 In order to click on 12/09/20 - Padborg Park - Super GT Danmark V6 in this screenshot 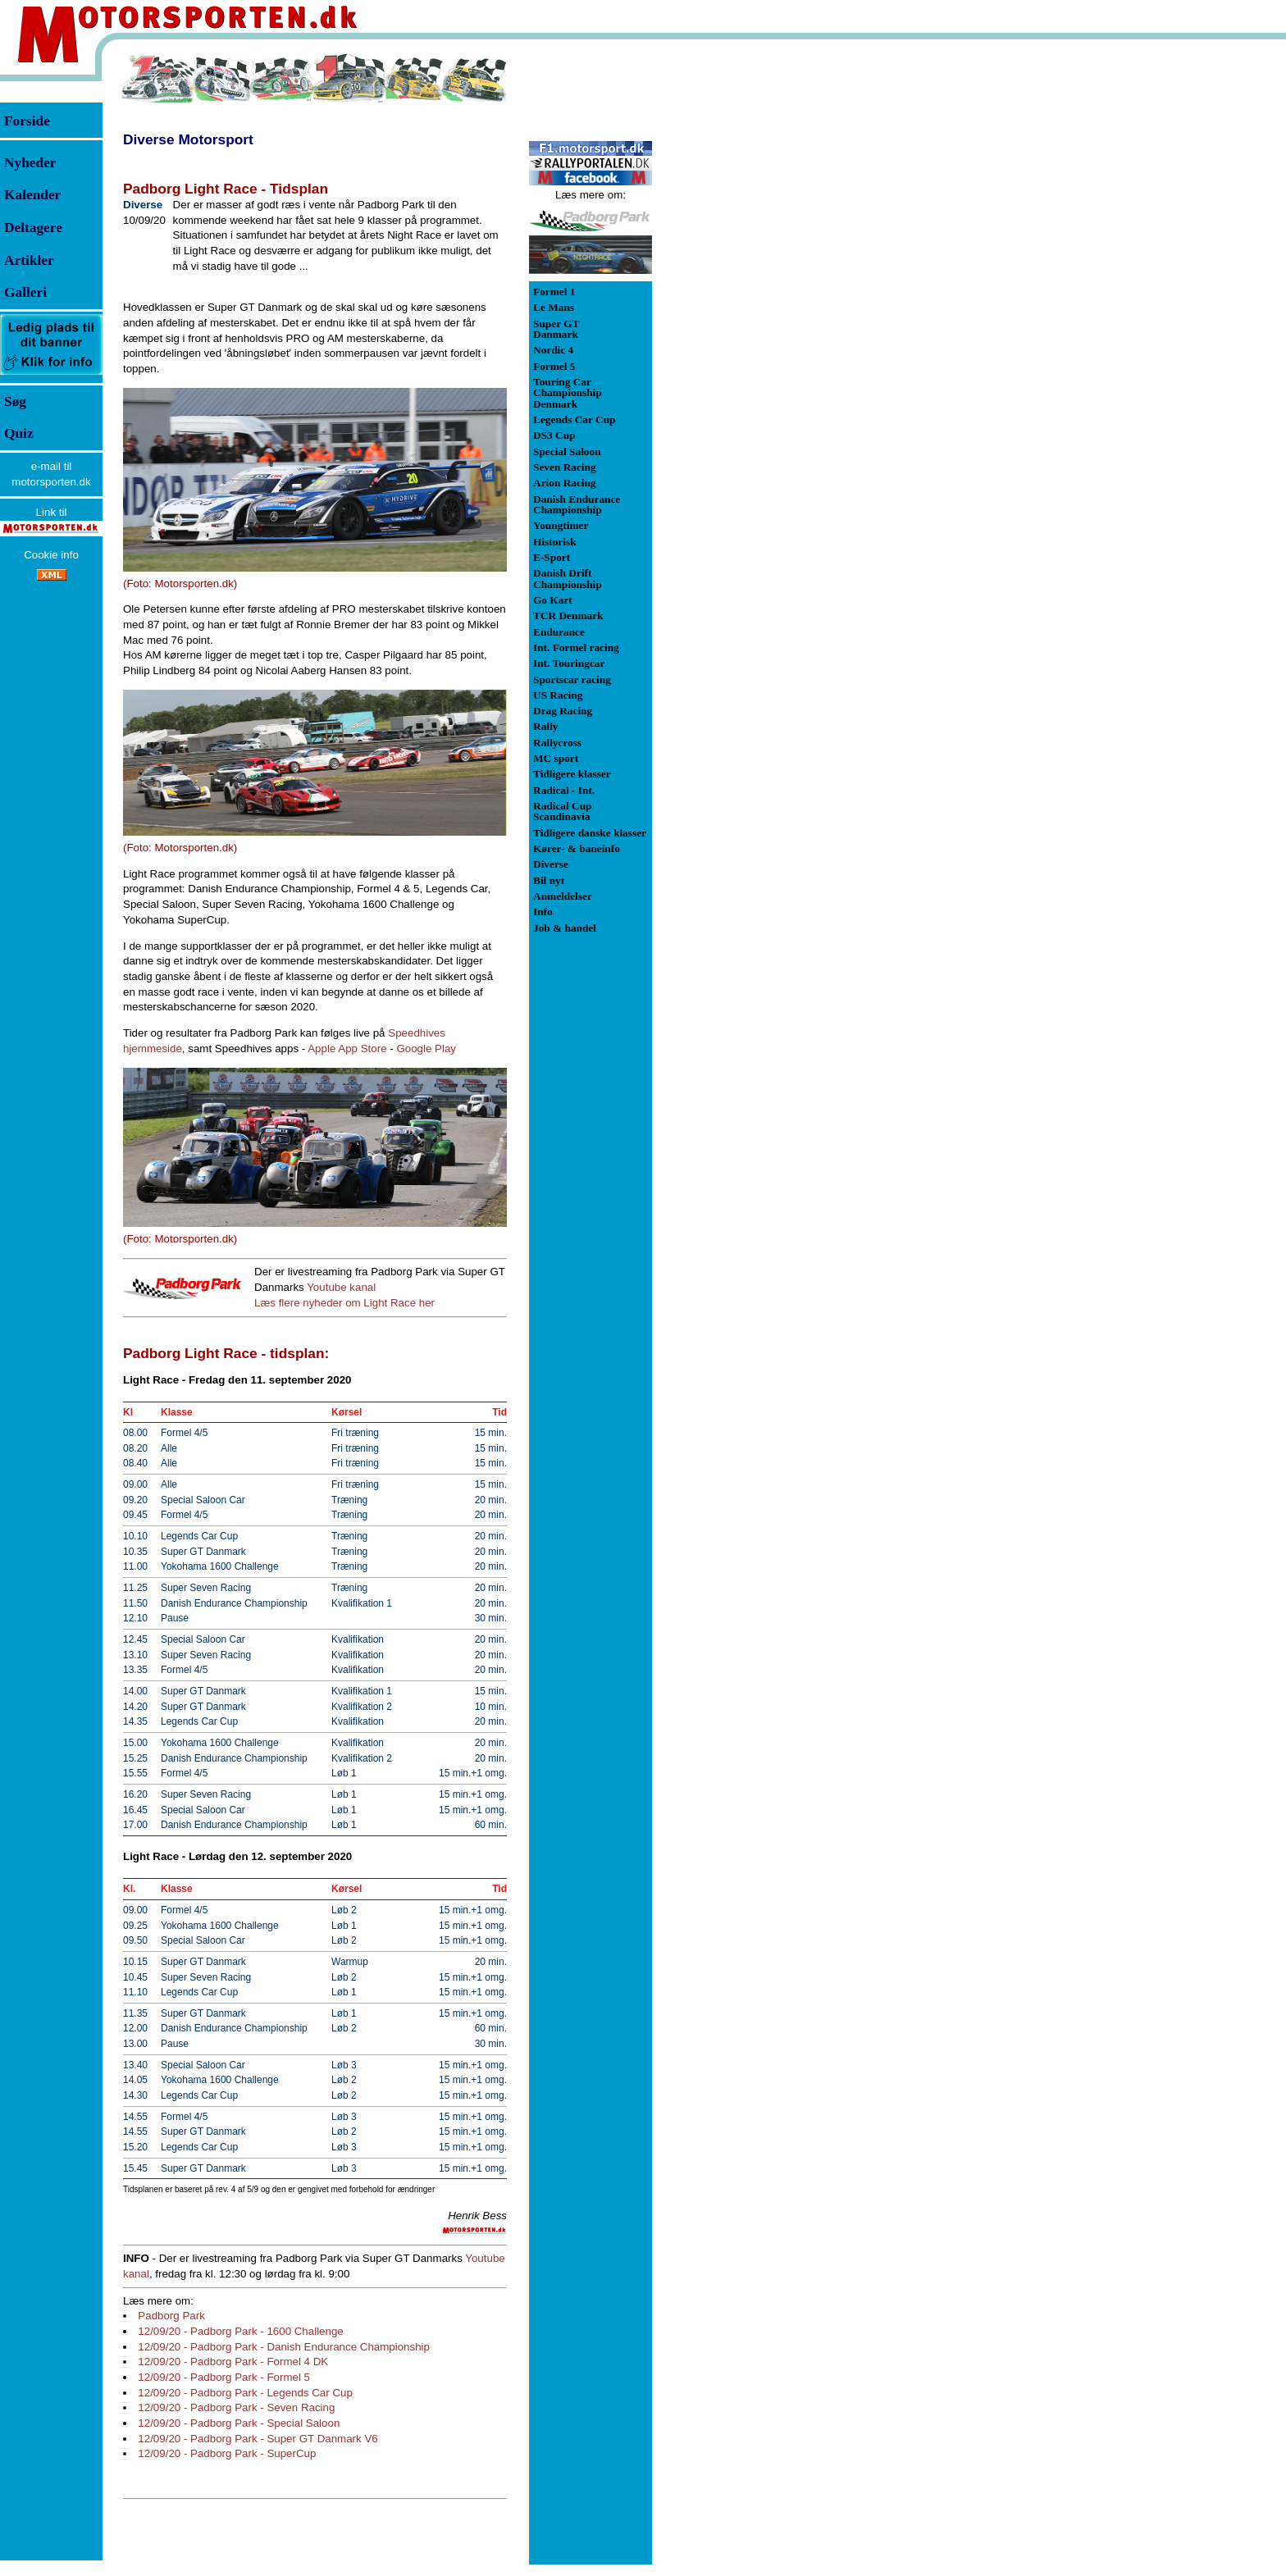, I will do `click(257, 2438)`.